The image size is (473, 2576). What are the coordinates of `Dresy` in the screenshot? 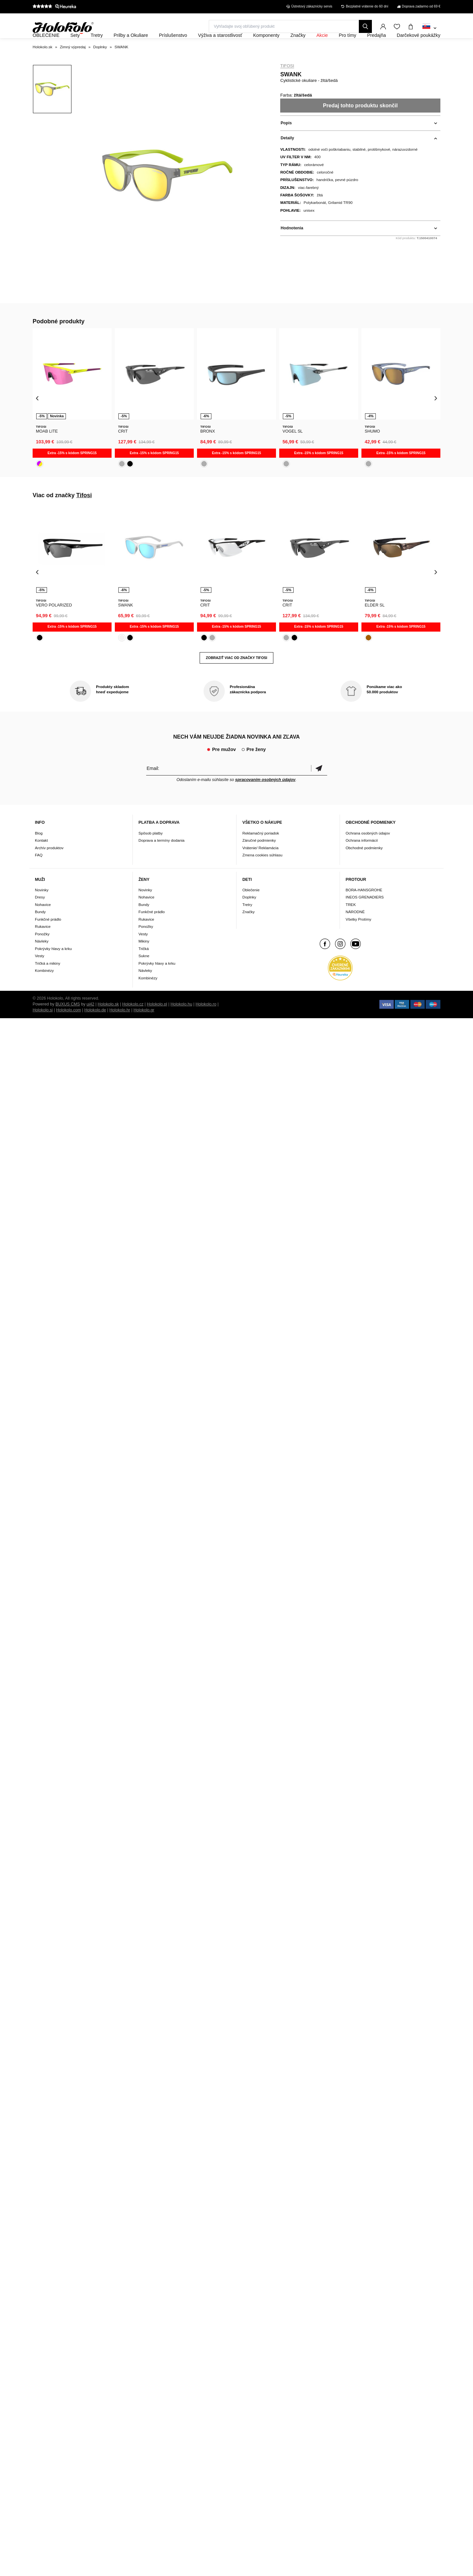 It's located at (40, 915).